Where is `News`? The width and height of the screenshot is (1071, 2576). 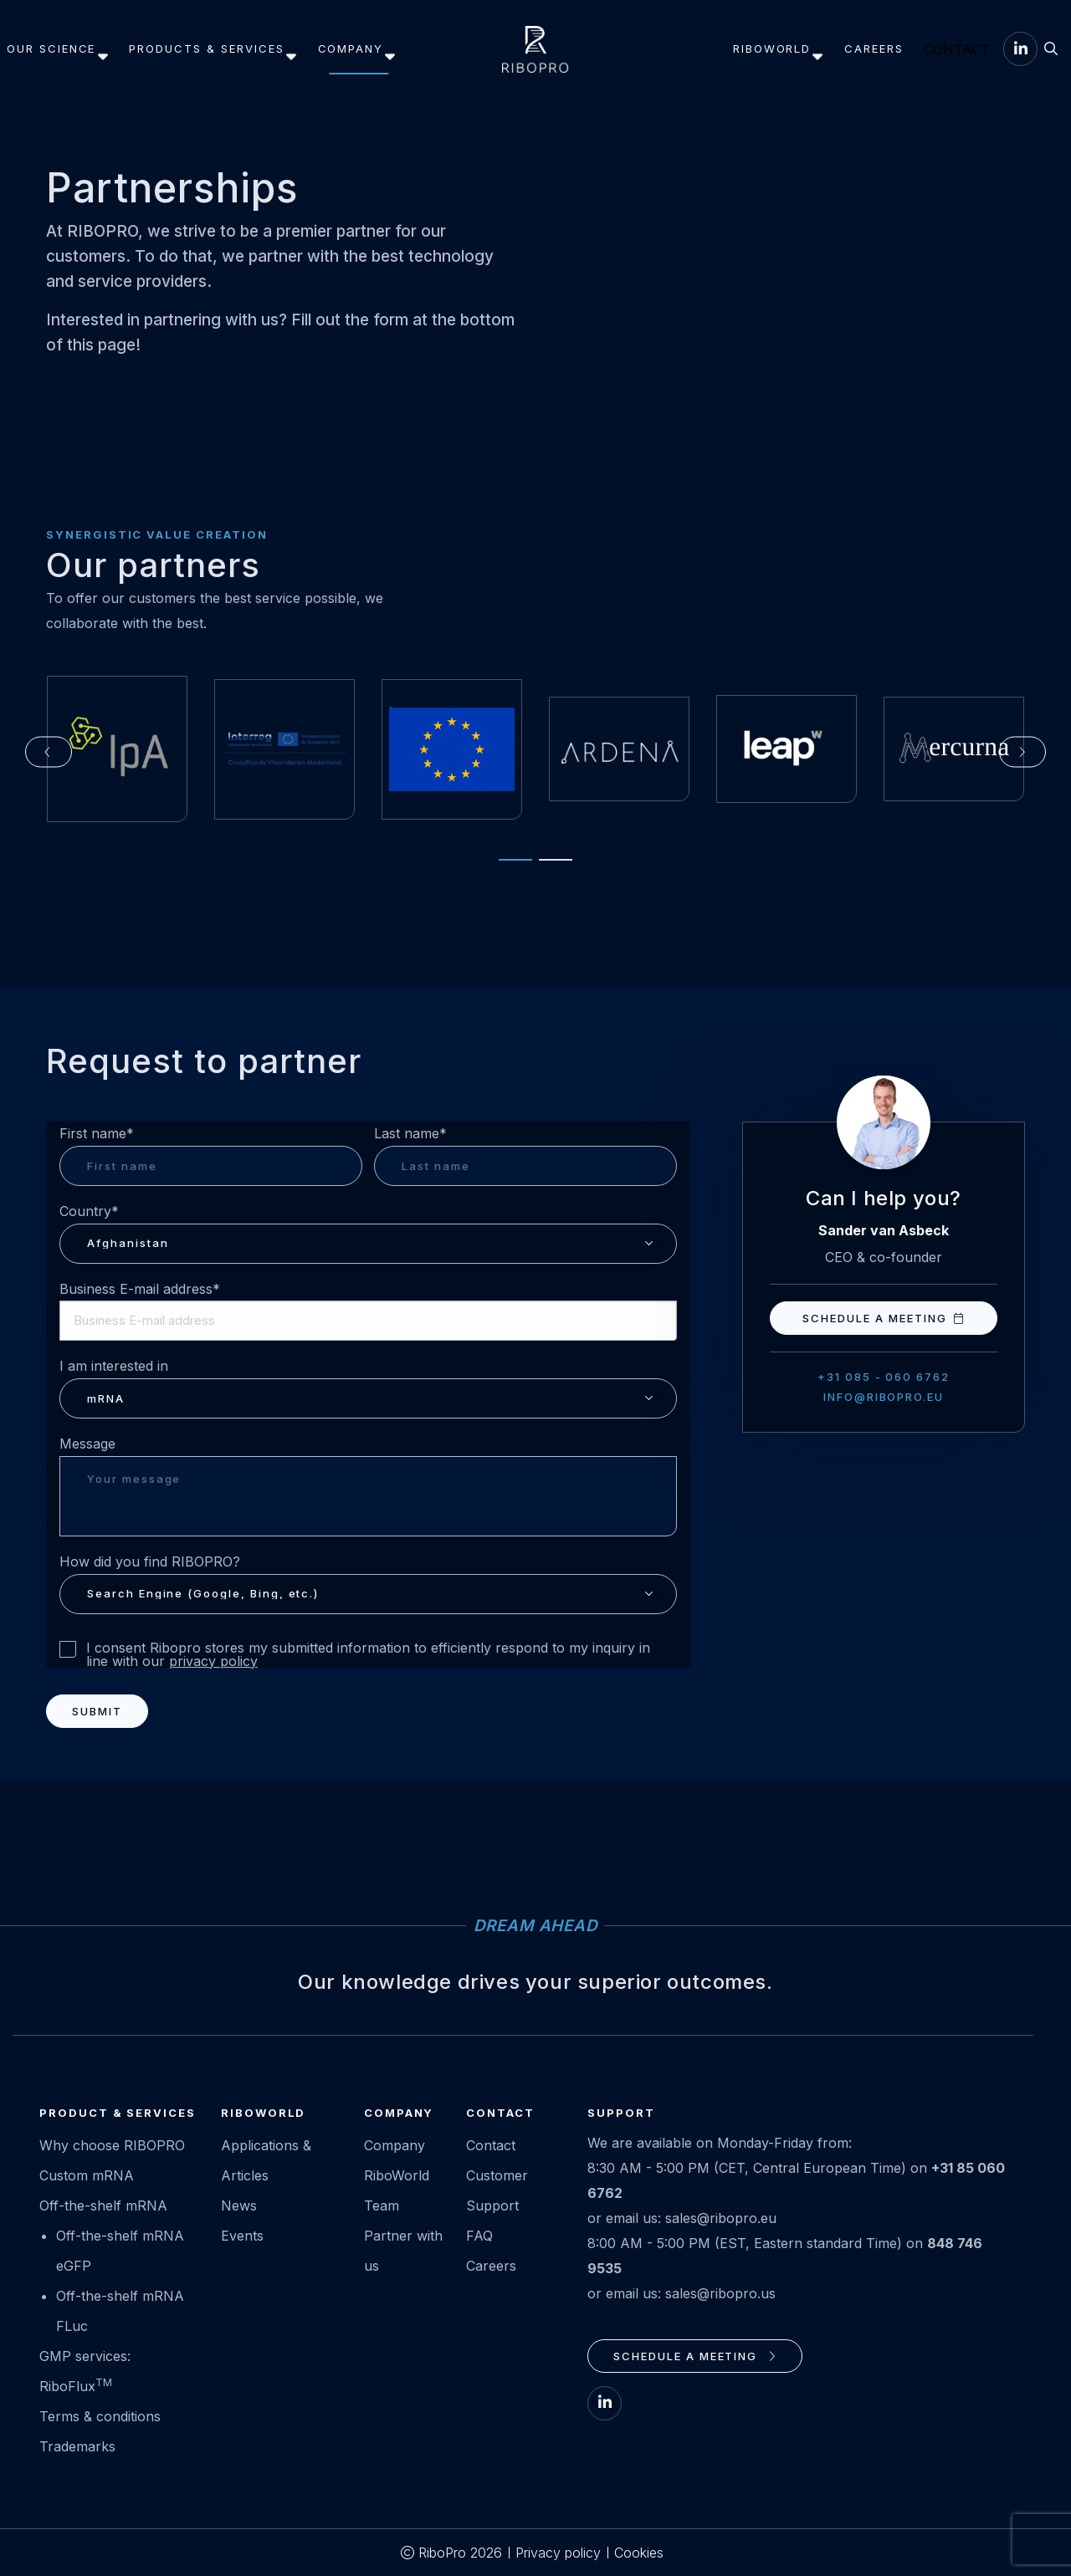
News is located at coordinates (239, 2205).